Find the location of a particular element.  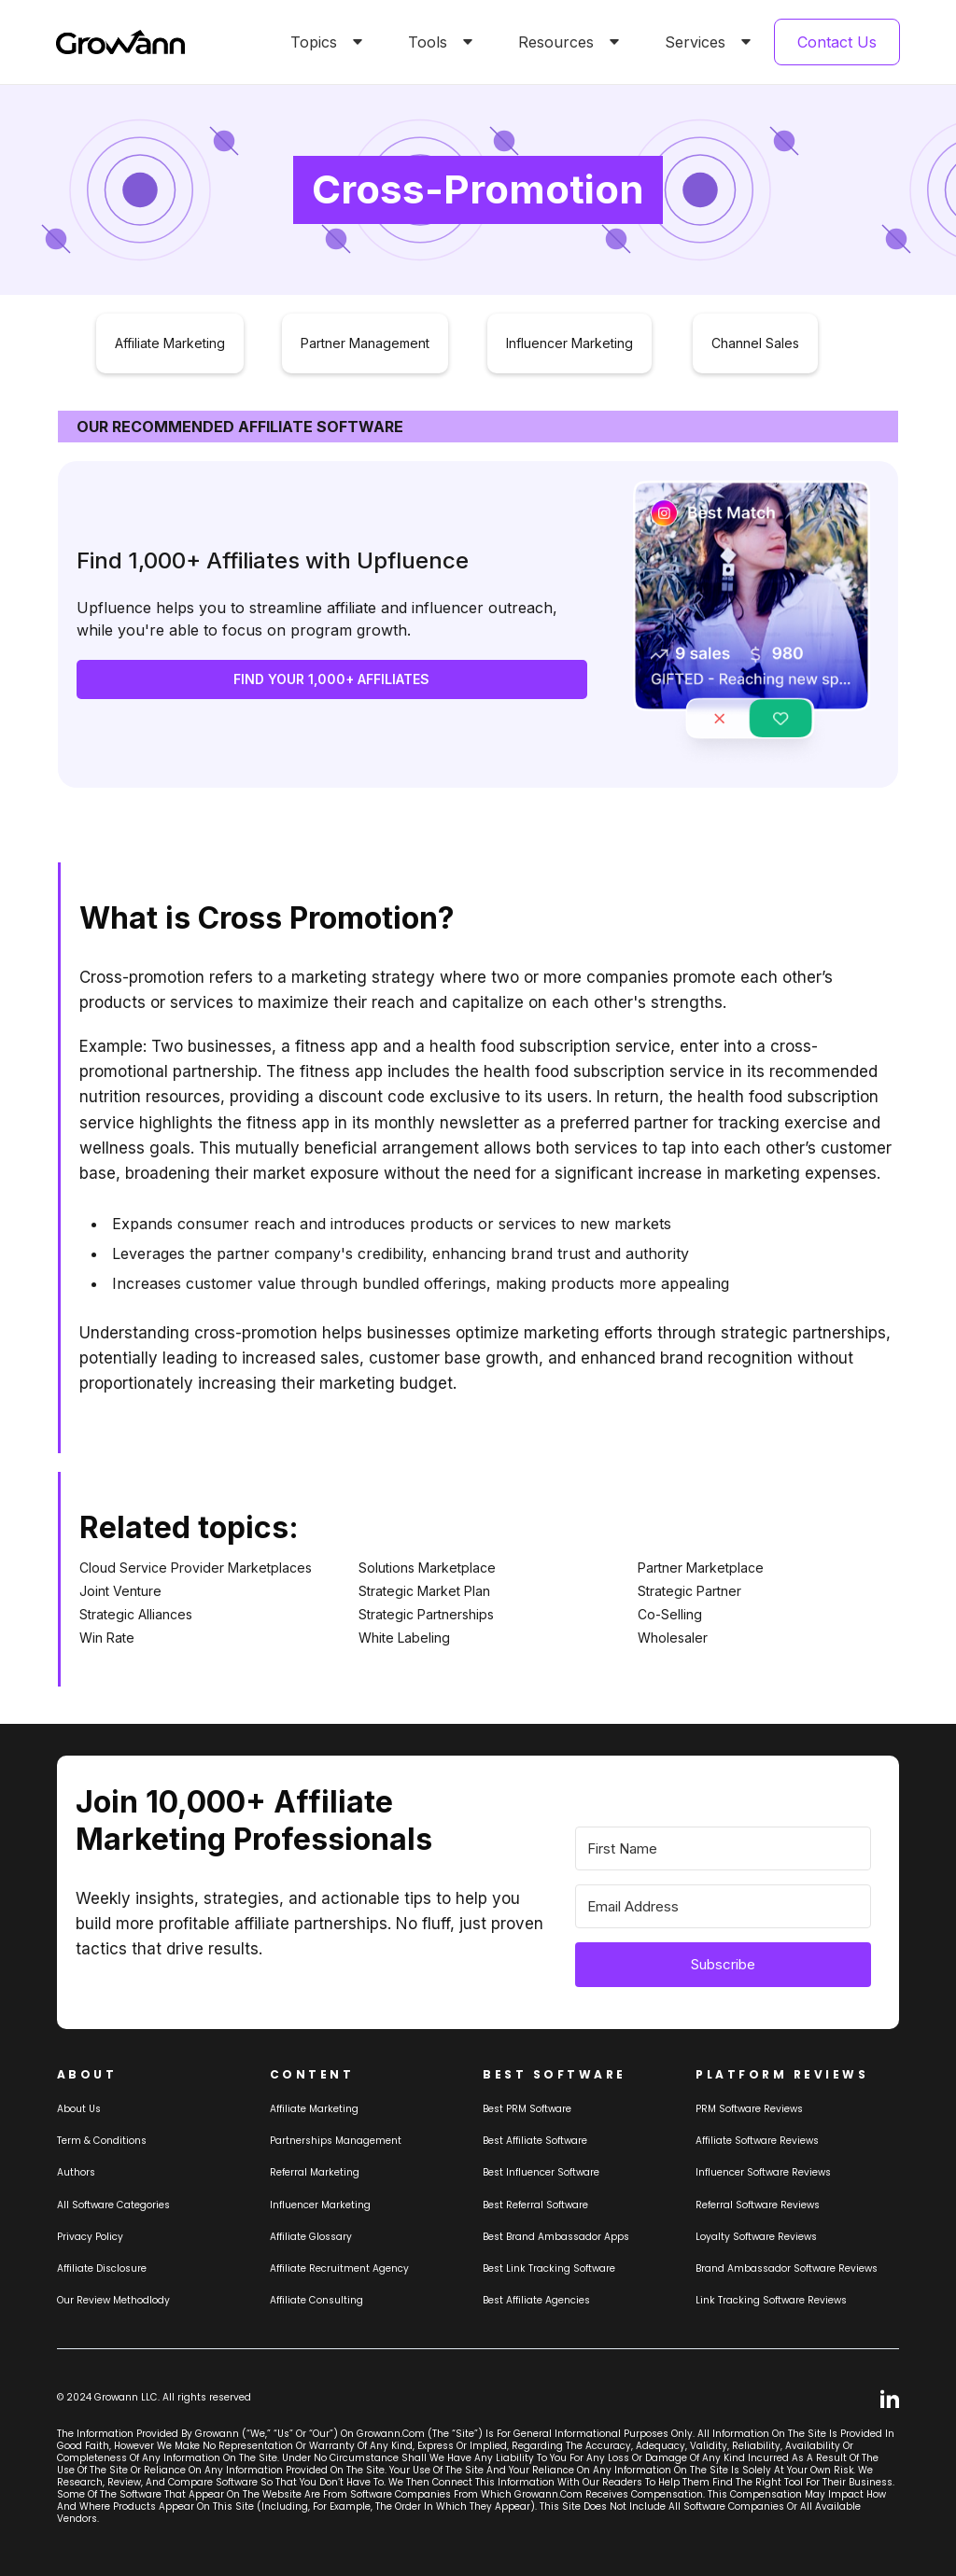

Solutions Marketplace is located at coordinates (427, 1567).